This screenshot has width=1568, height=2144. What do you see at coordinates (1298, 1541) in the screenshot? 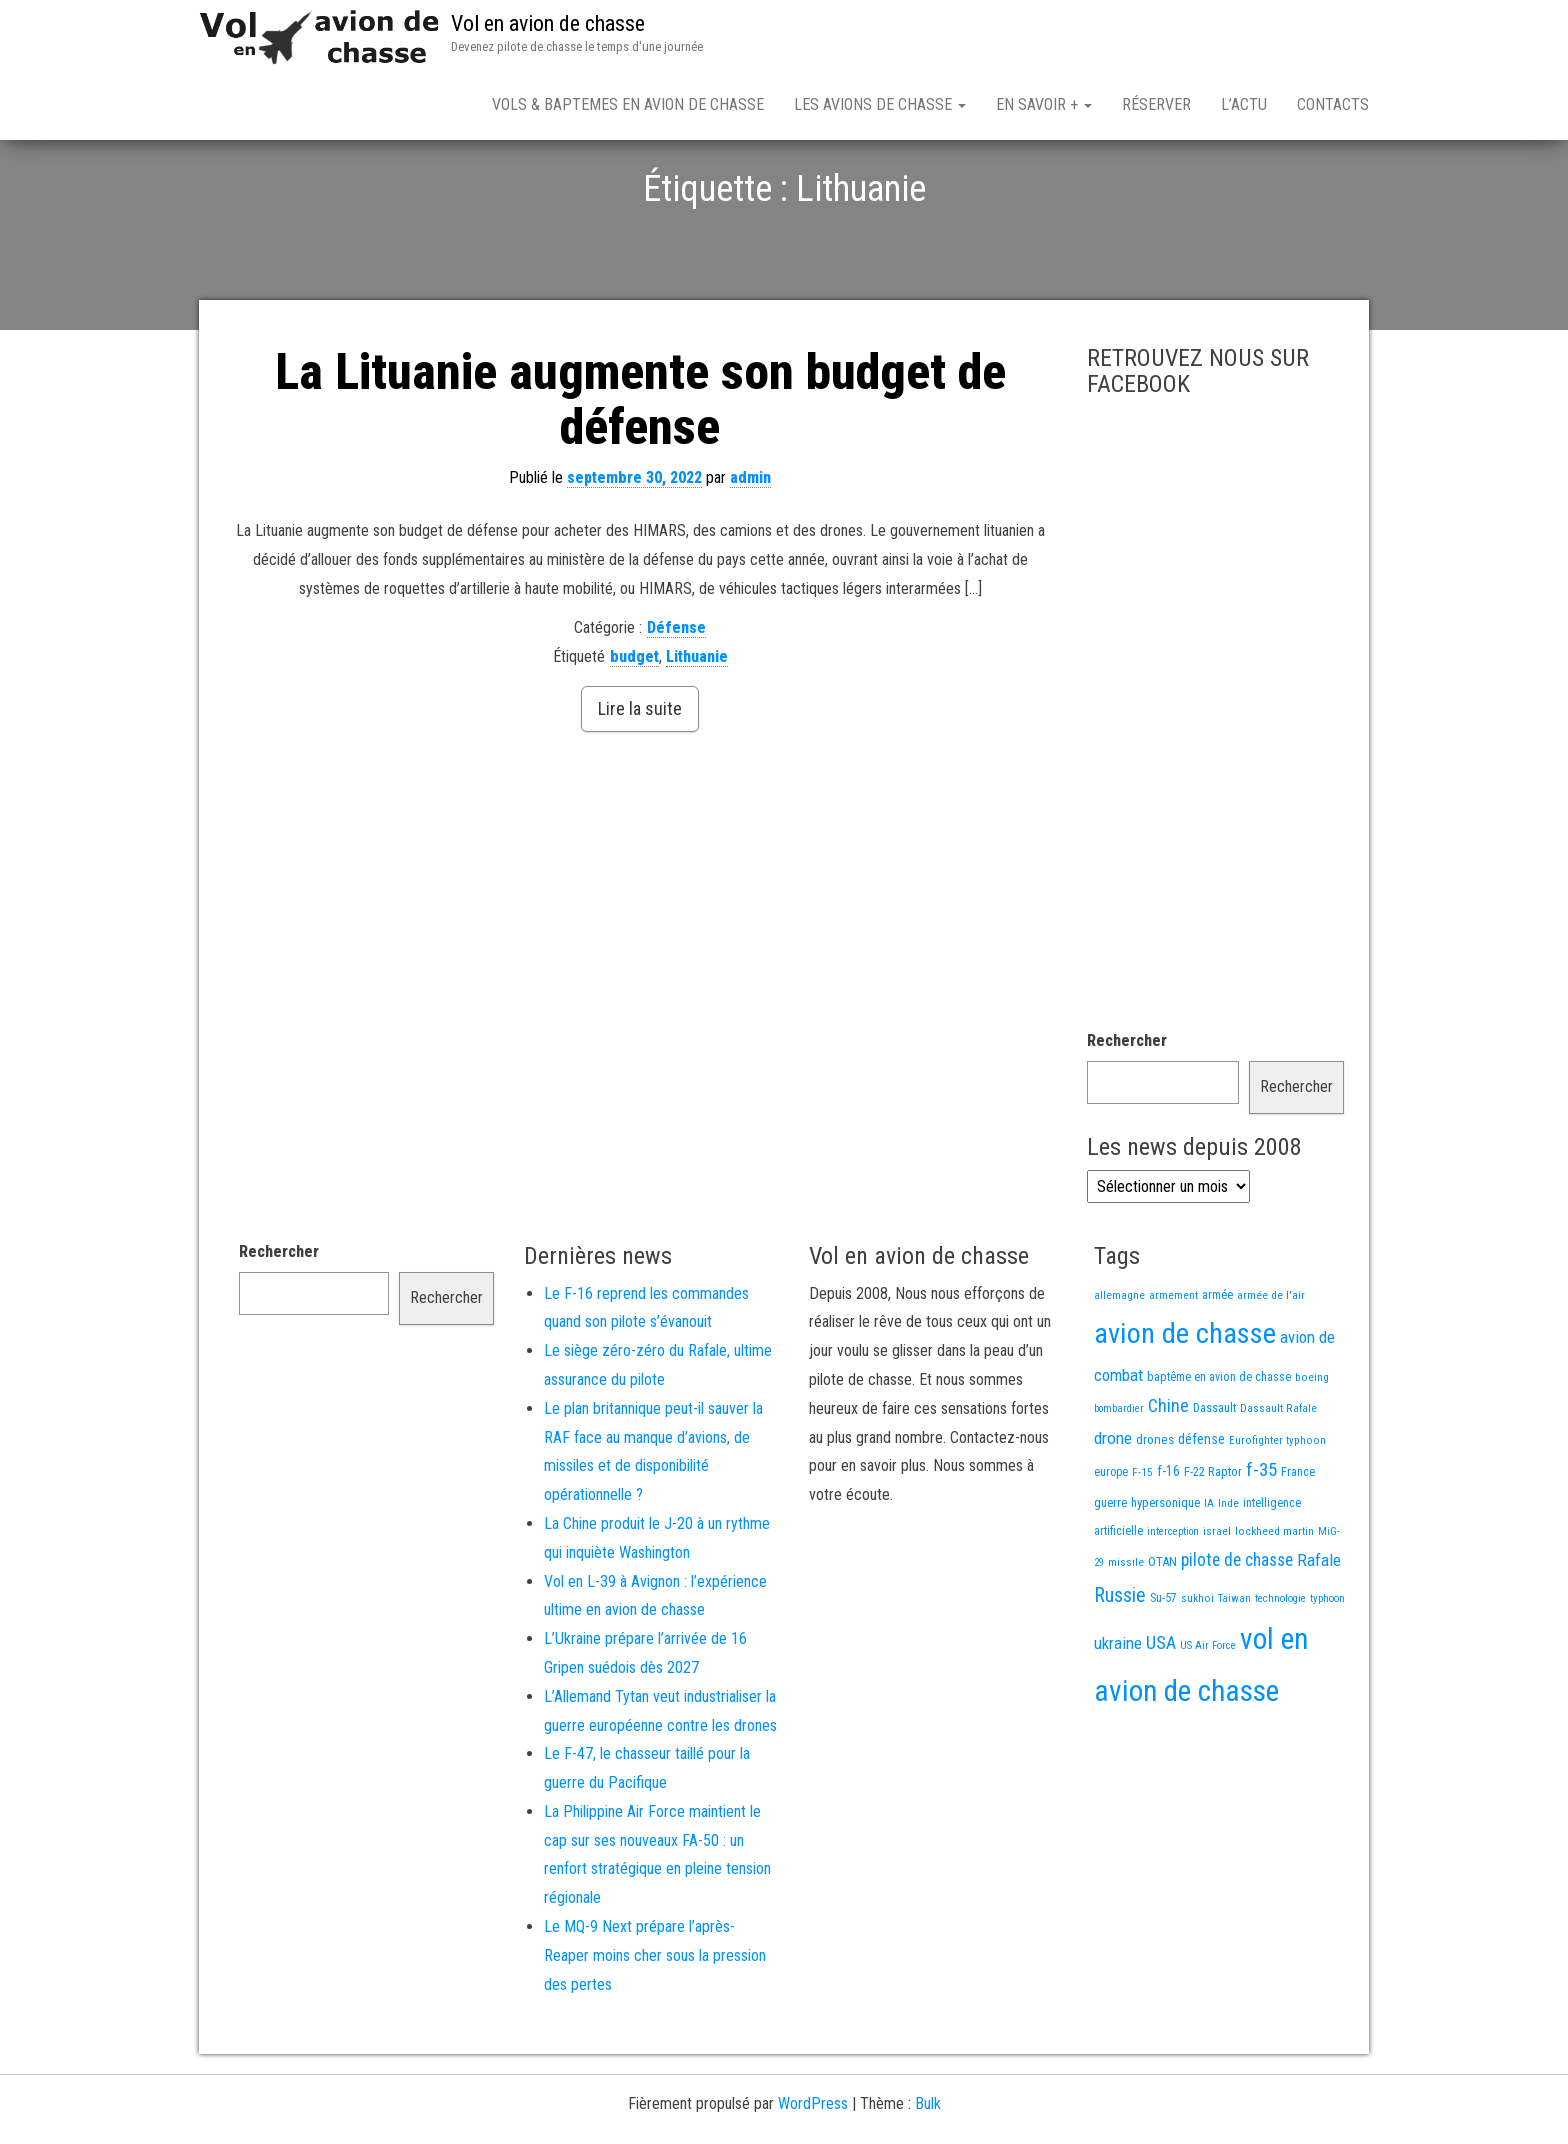
I see `France [France (17 éléments)]` at bounding box center [1298, 1541].